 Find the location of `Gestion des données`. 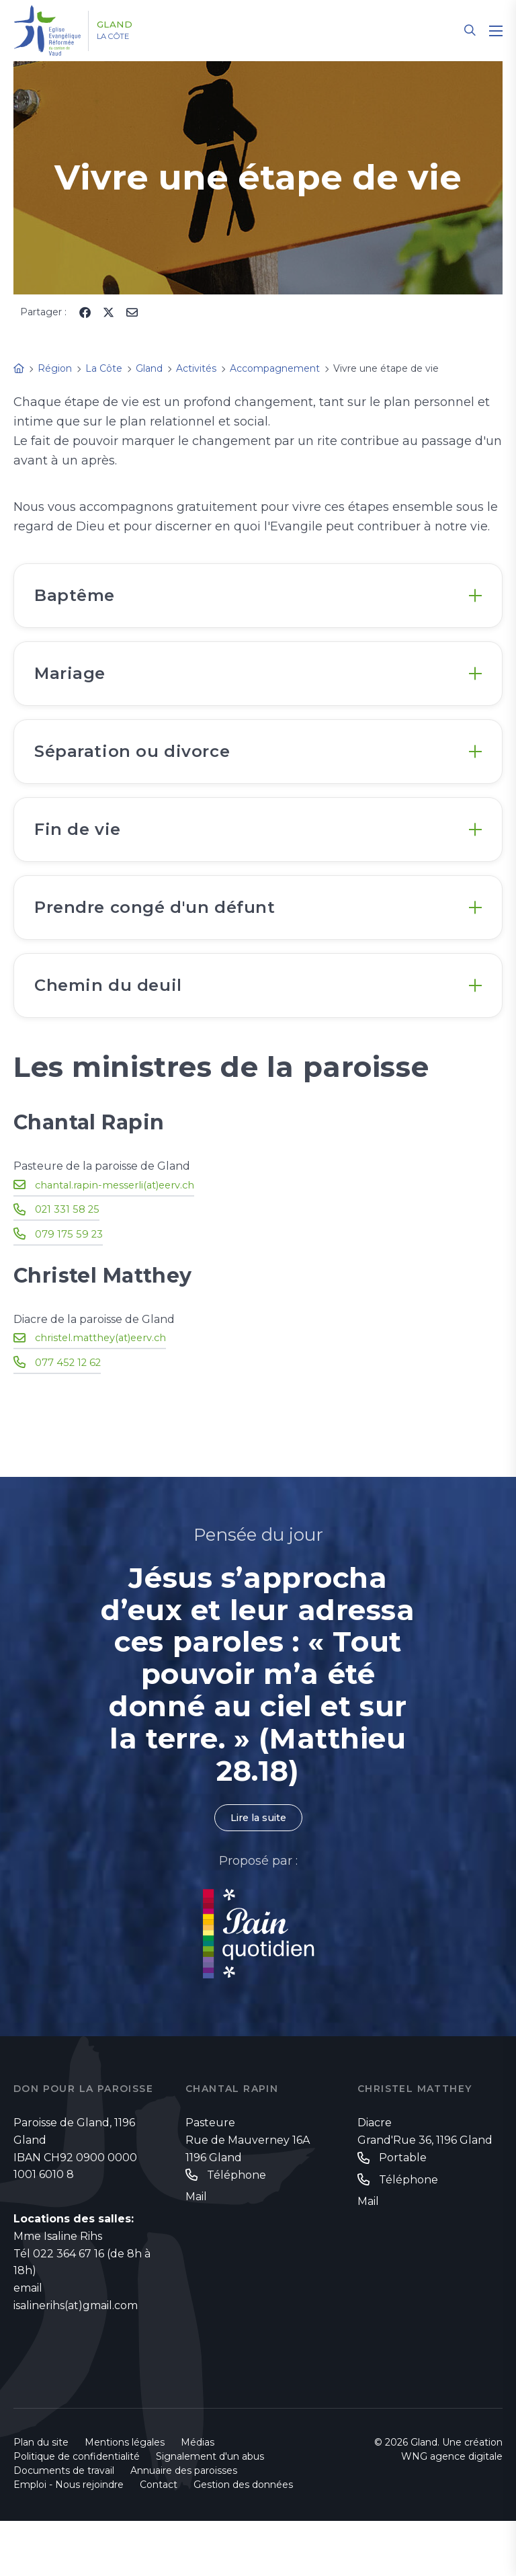

Gestion des données is located at coordinates (243, 2540).